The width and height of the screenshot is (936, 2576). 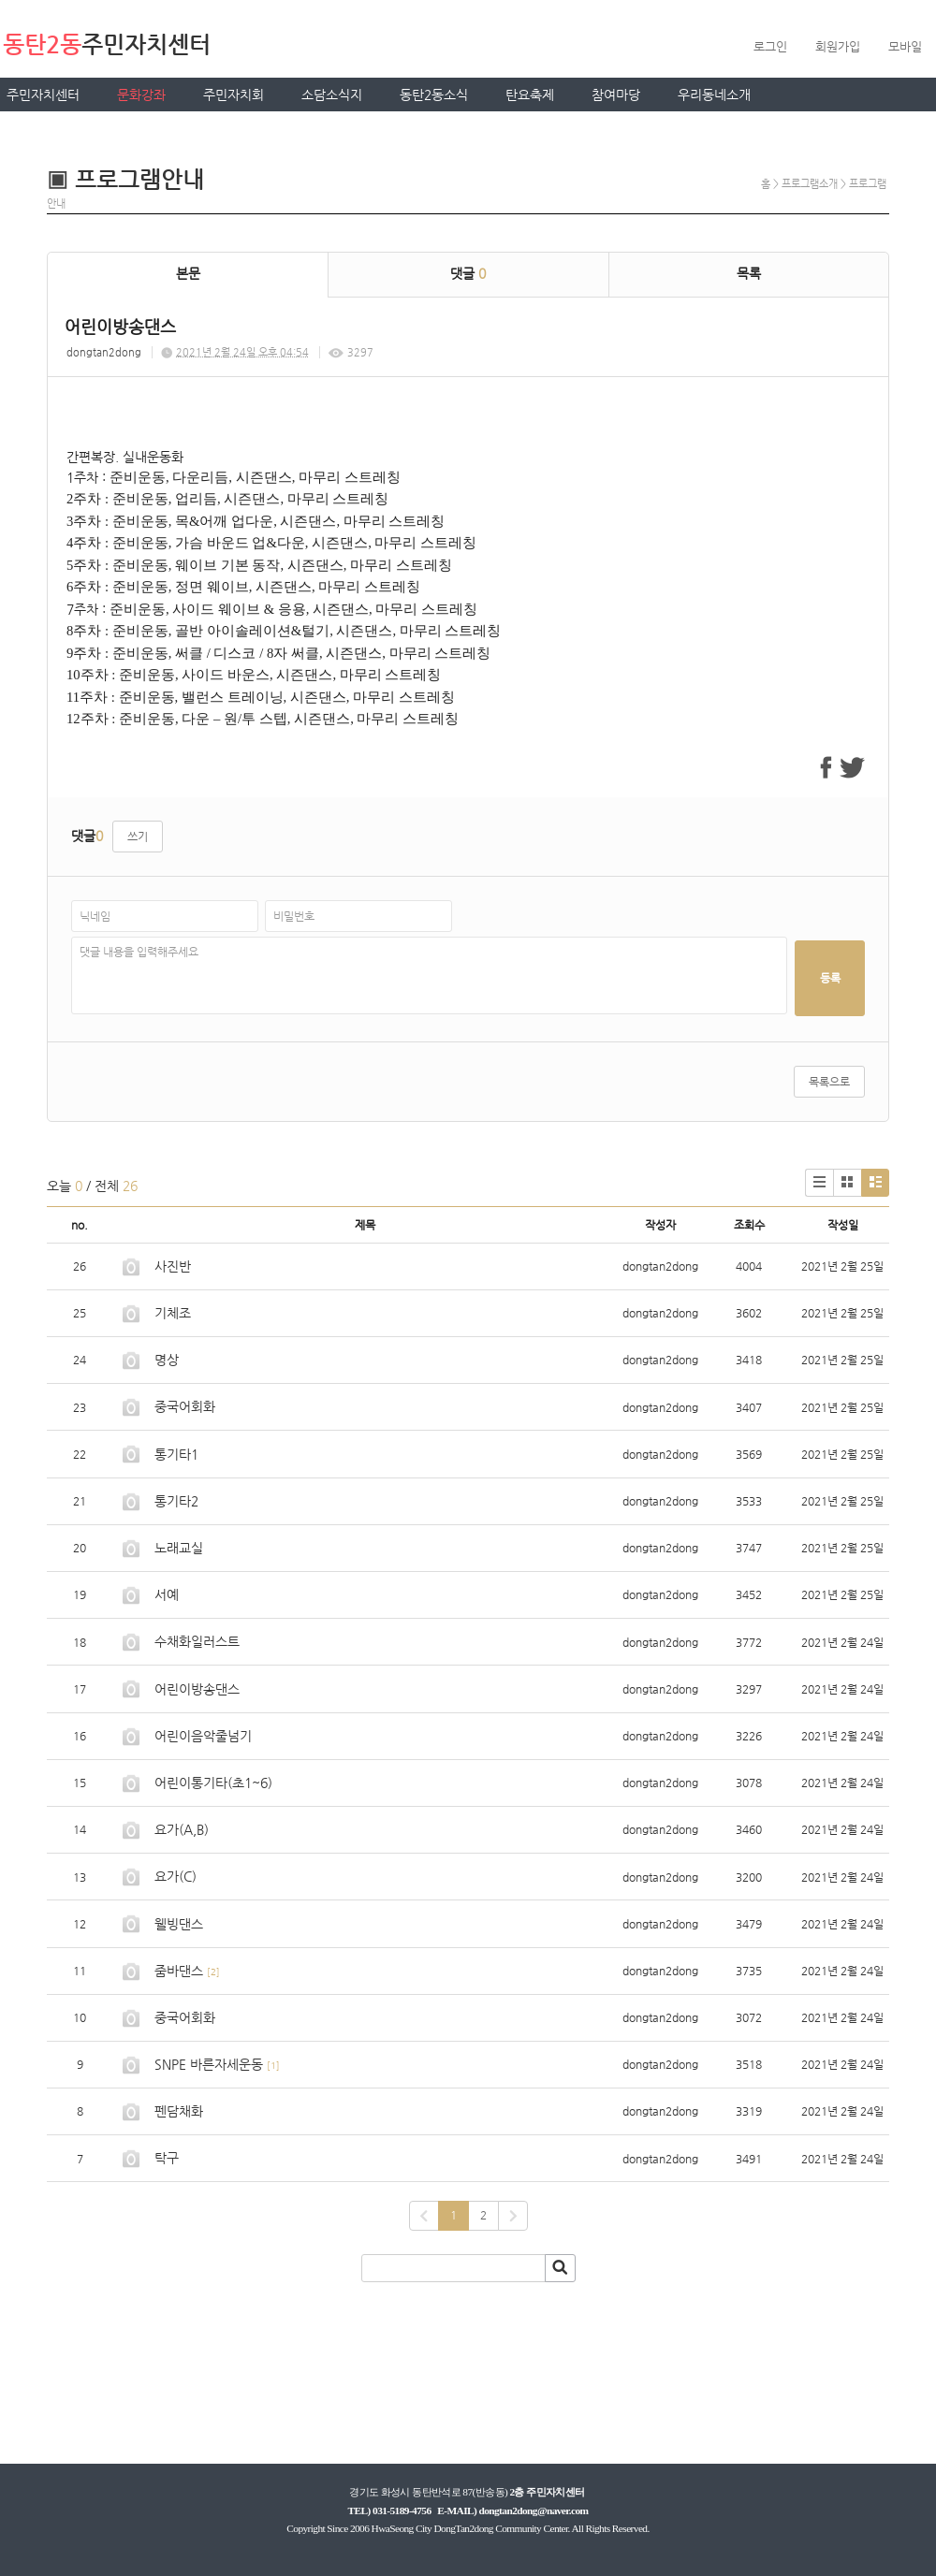 What do you see at coordinates (434, 94) in the screenshot?
I see `동탄2동소식` at bounding box center [434, 94].